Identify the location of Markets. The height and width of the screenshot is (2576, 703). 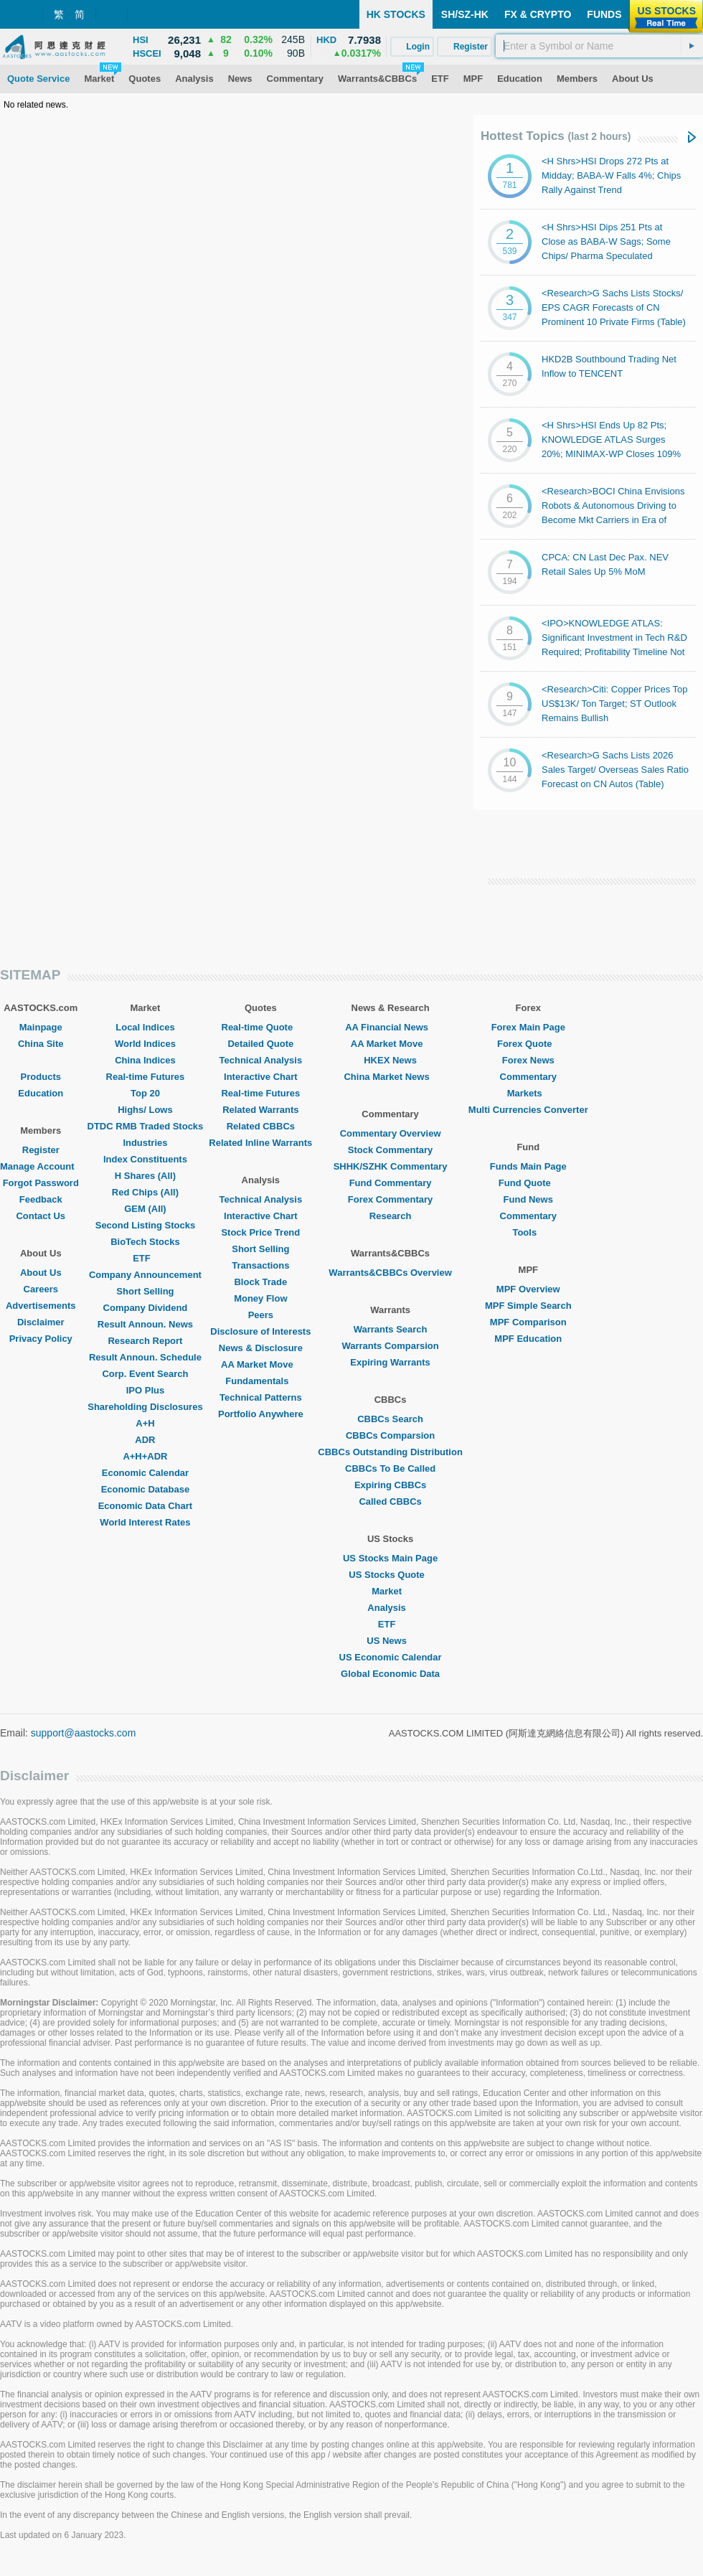
(528, 1093).